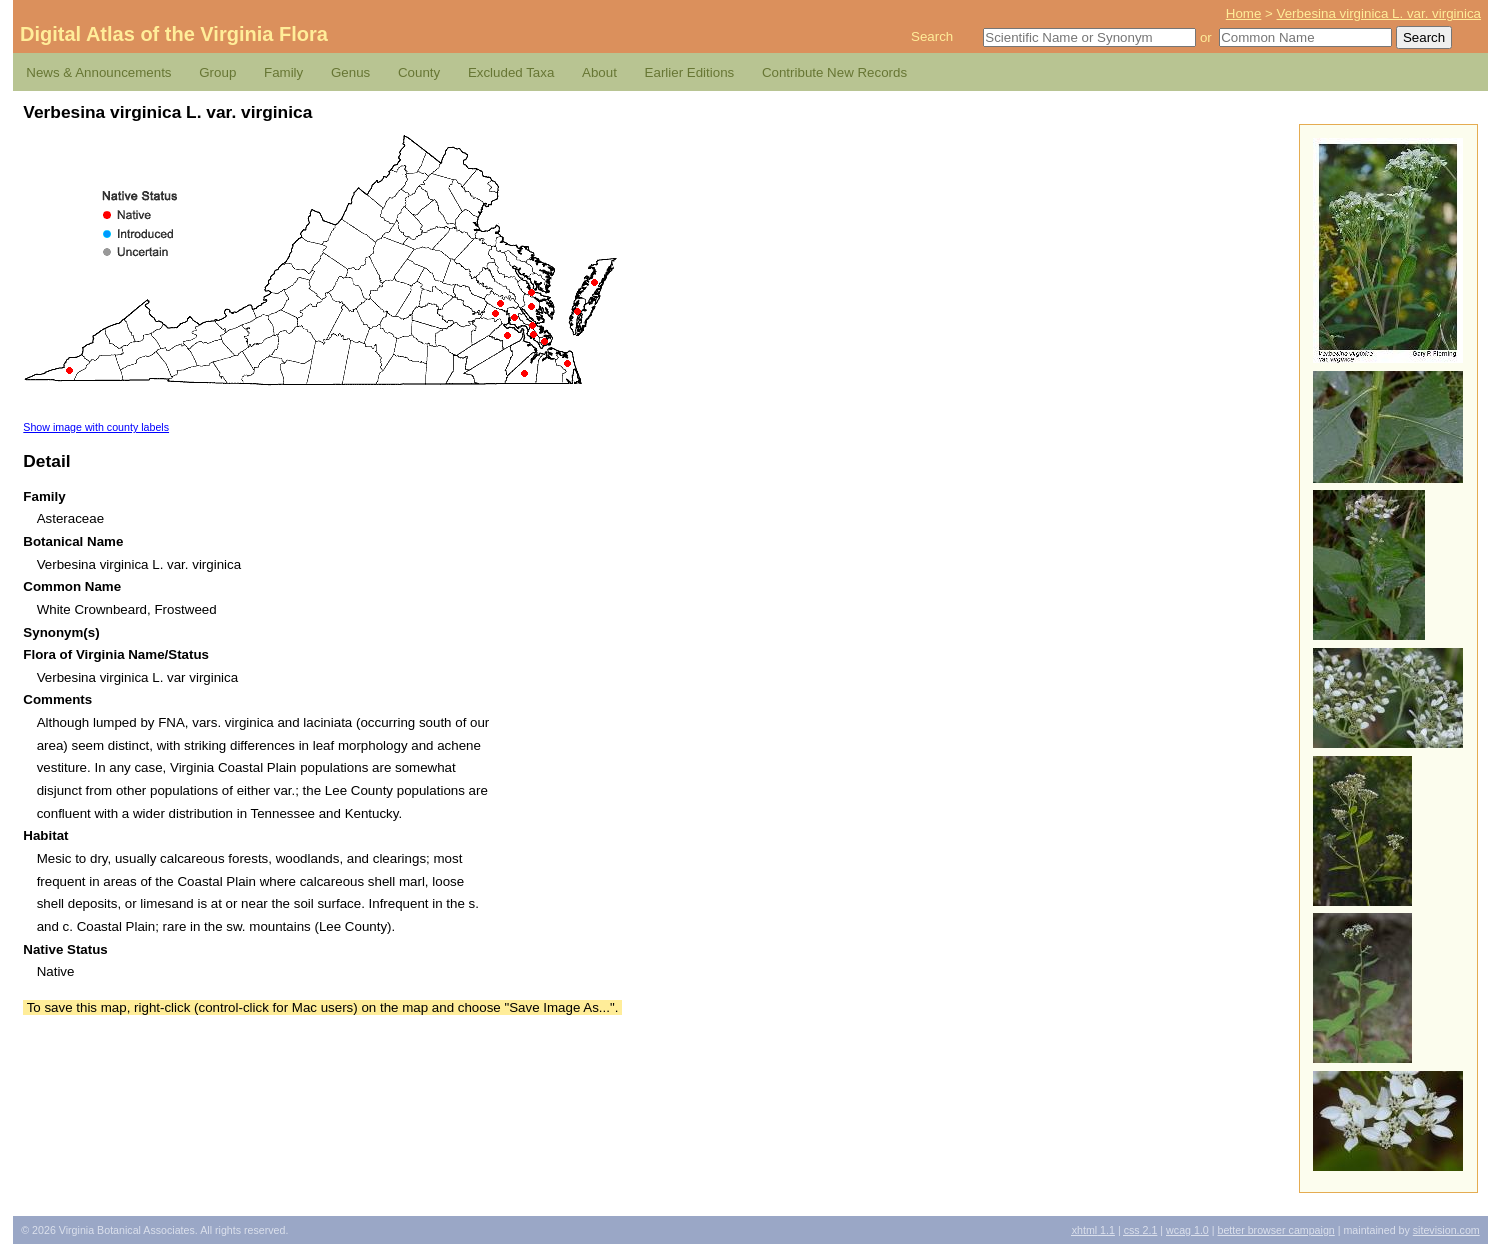  What do you see at coordinates (1244, 13) in the screenshot?
I see `Home` at bounding box center [1244, 13].